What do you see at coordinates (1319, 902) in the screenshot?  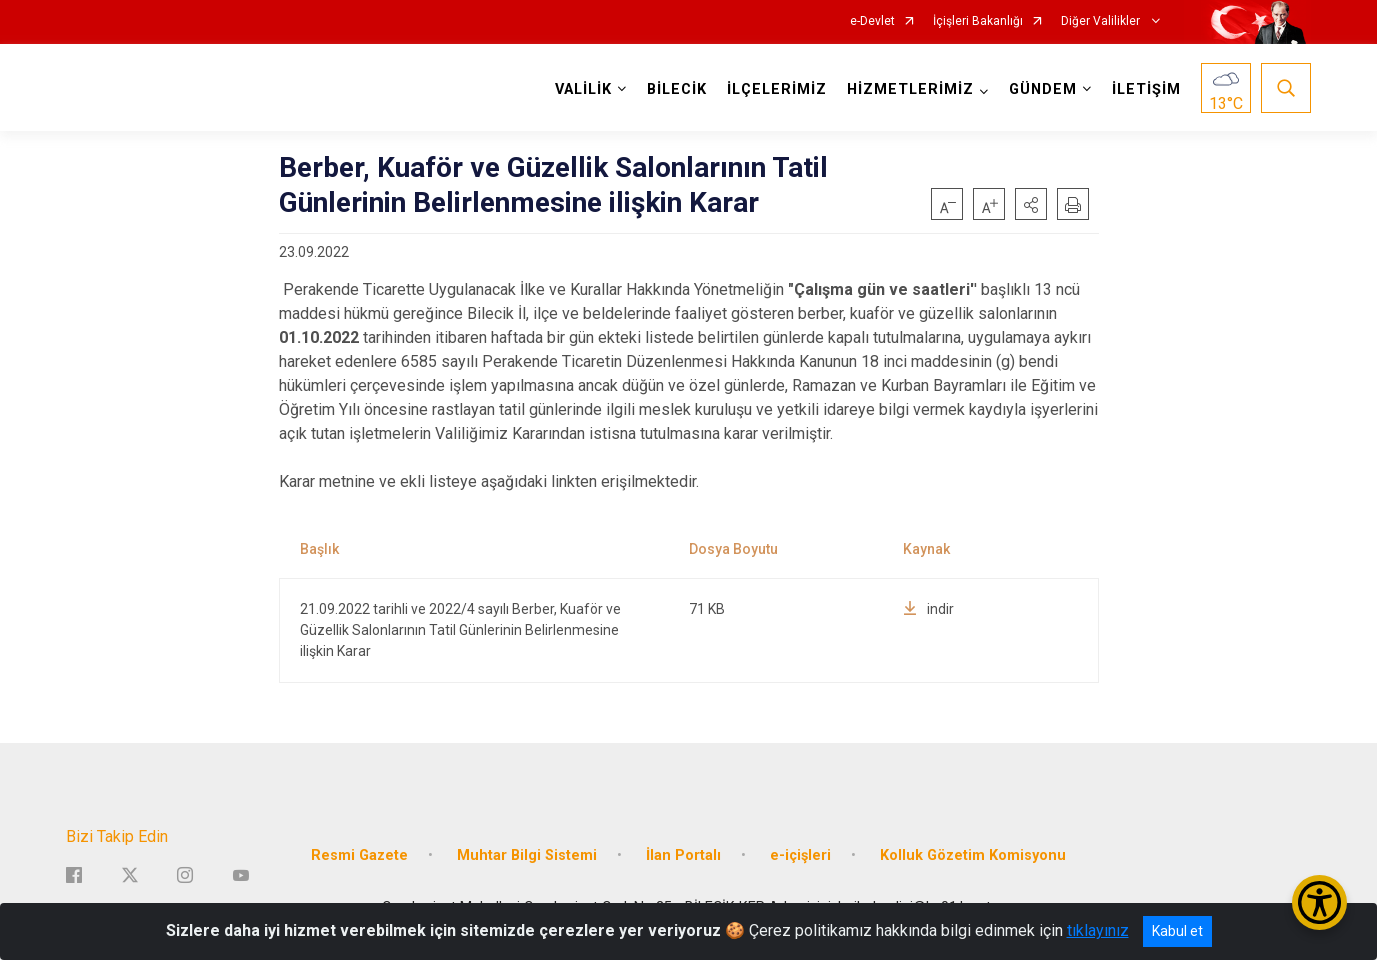 I see `[Erişilebilirlik Menüsünü Aç/Kapat]` at bounding box center [1319, 902].